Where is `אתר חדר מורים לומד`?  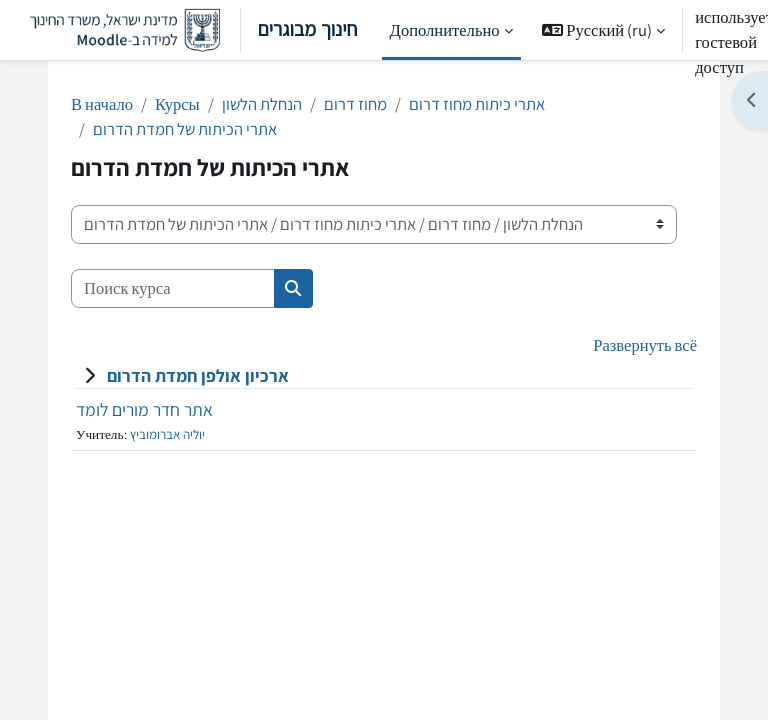 אתר חדר מורים לומד is located at coordinates (144, 409).